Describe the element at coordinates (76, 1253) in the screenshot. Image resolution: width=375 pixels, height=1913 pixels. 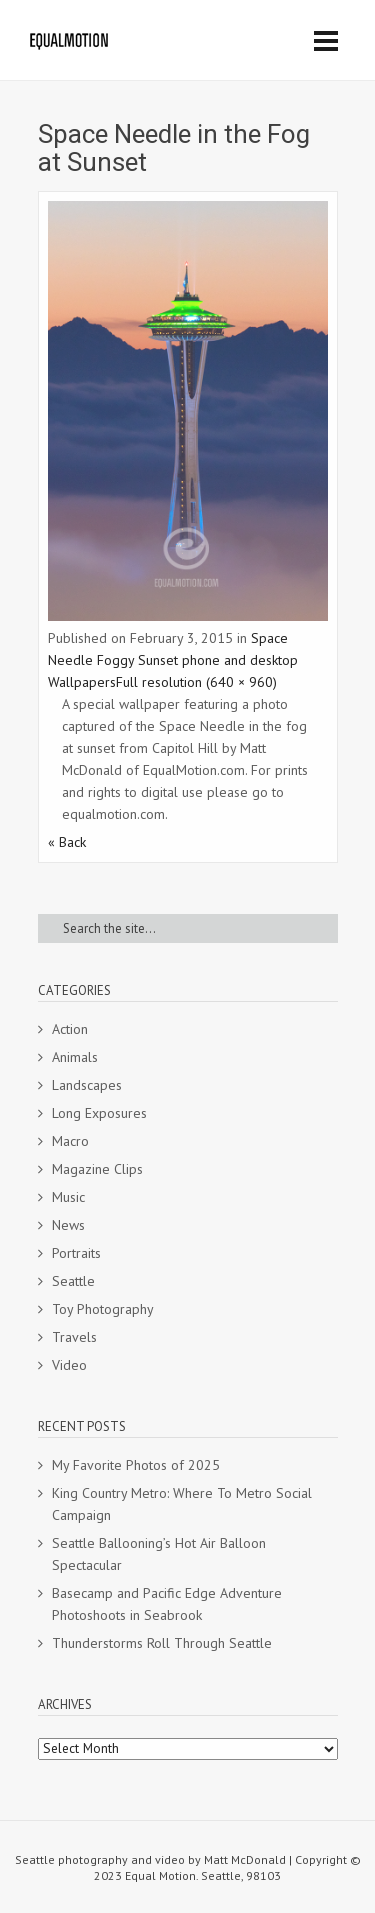
I see `Portraits` at that location.